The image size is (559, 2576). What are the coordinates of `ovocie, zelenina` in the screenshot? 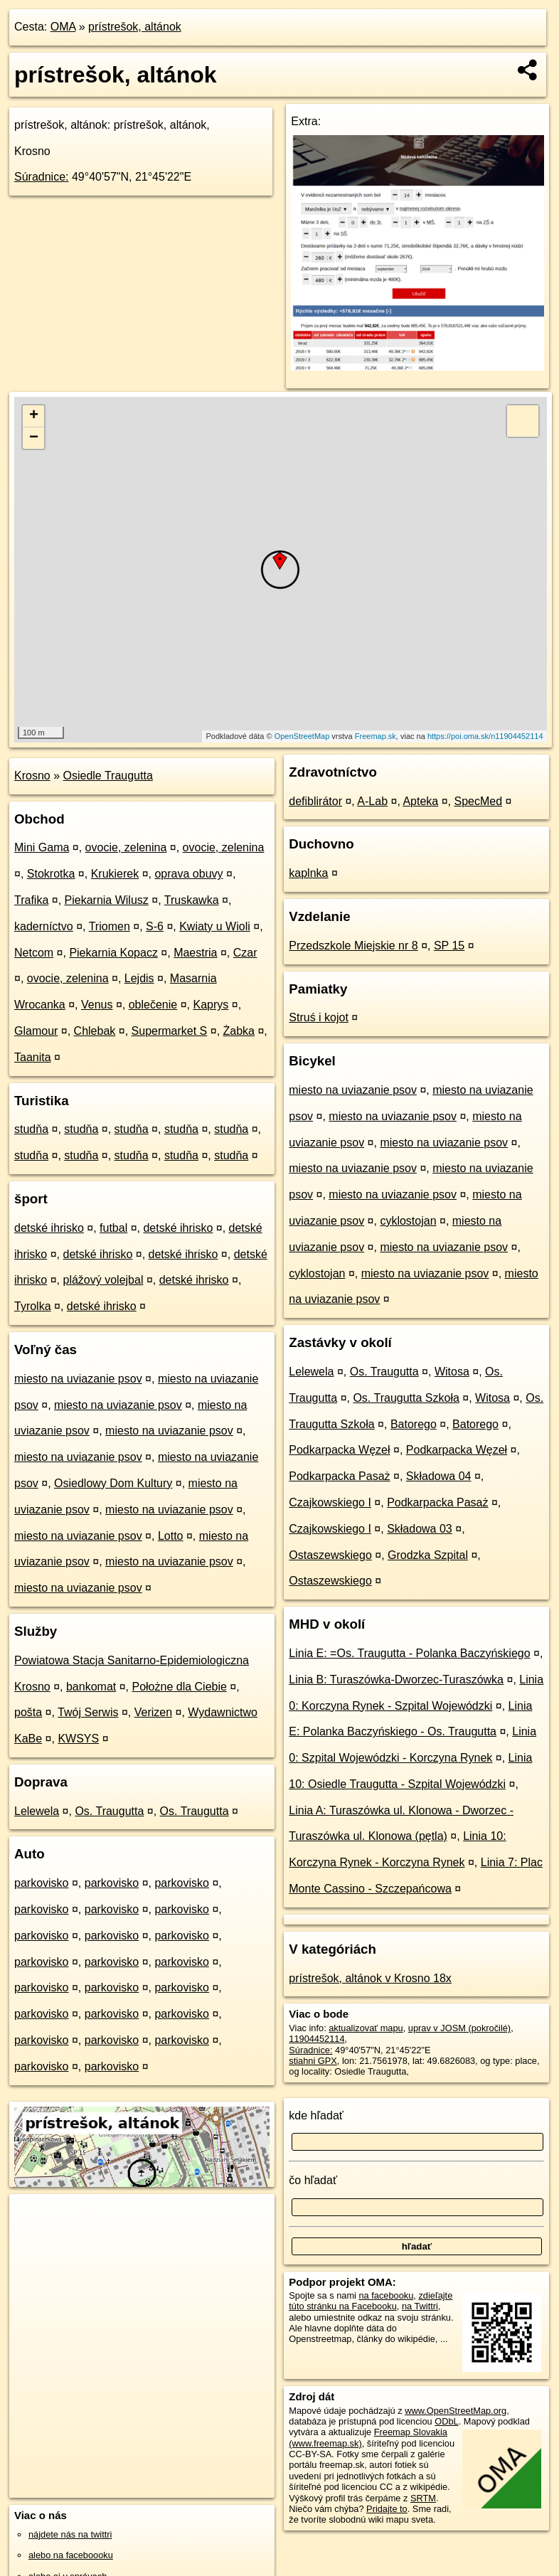 It's located at (126, 847).